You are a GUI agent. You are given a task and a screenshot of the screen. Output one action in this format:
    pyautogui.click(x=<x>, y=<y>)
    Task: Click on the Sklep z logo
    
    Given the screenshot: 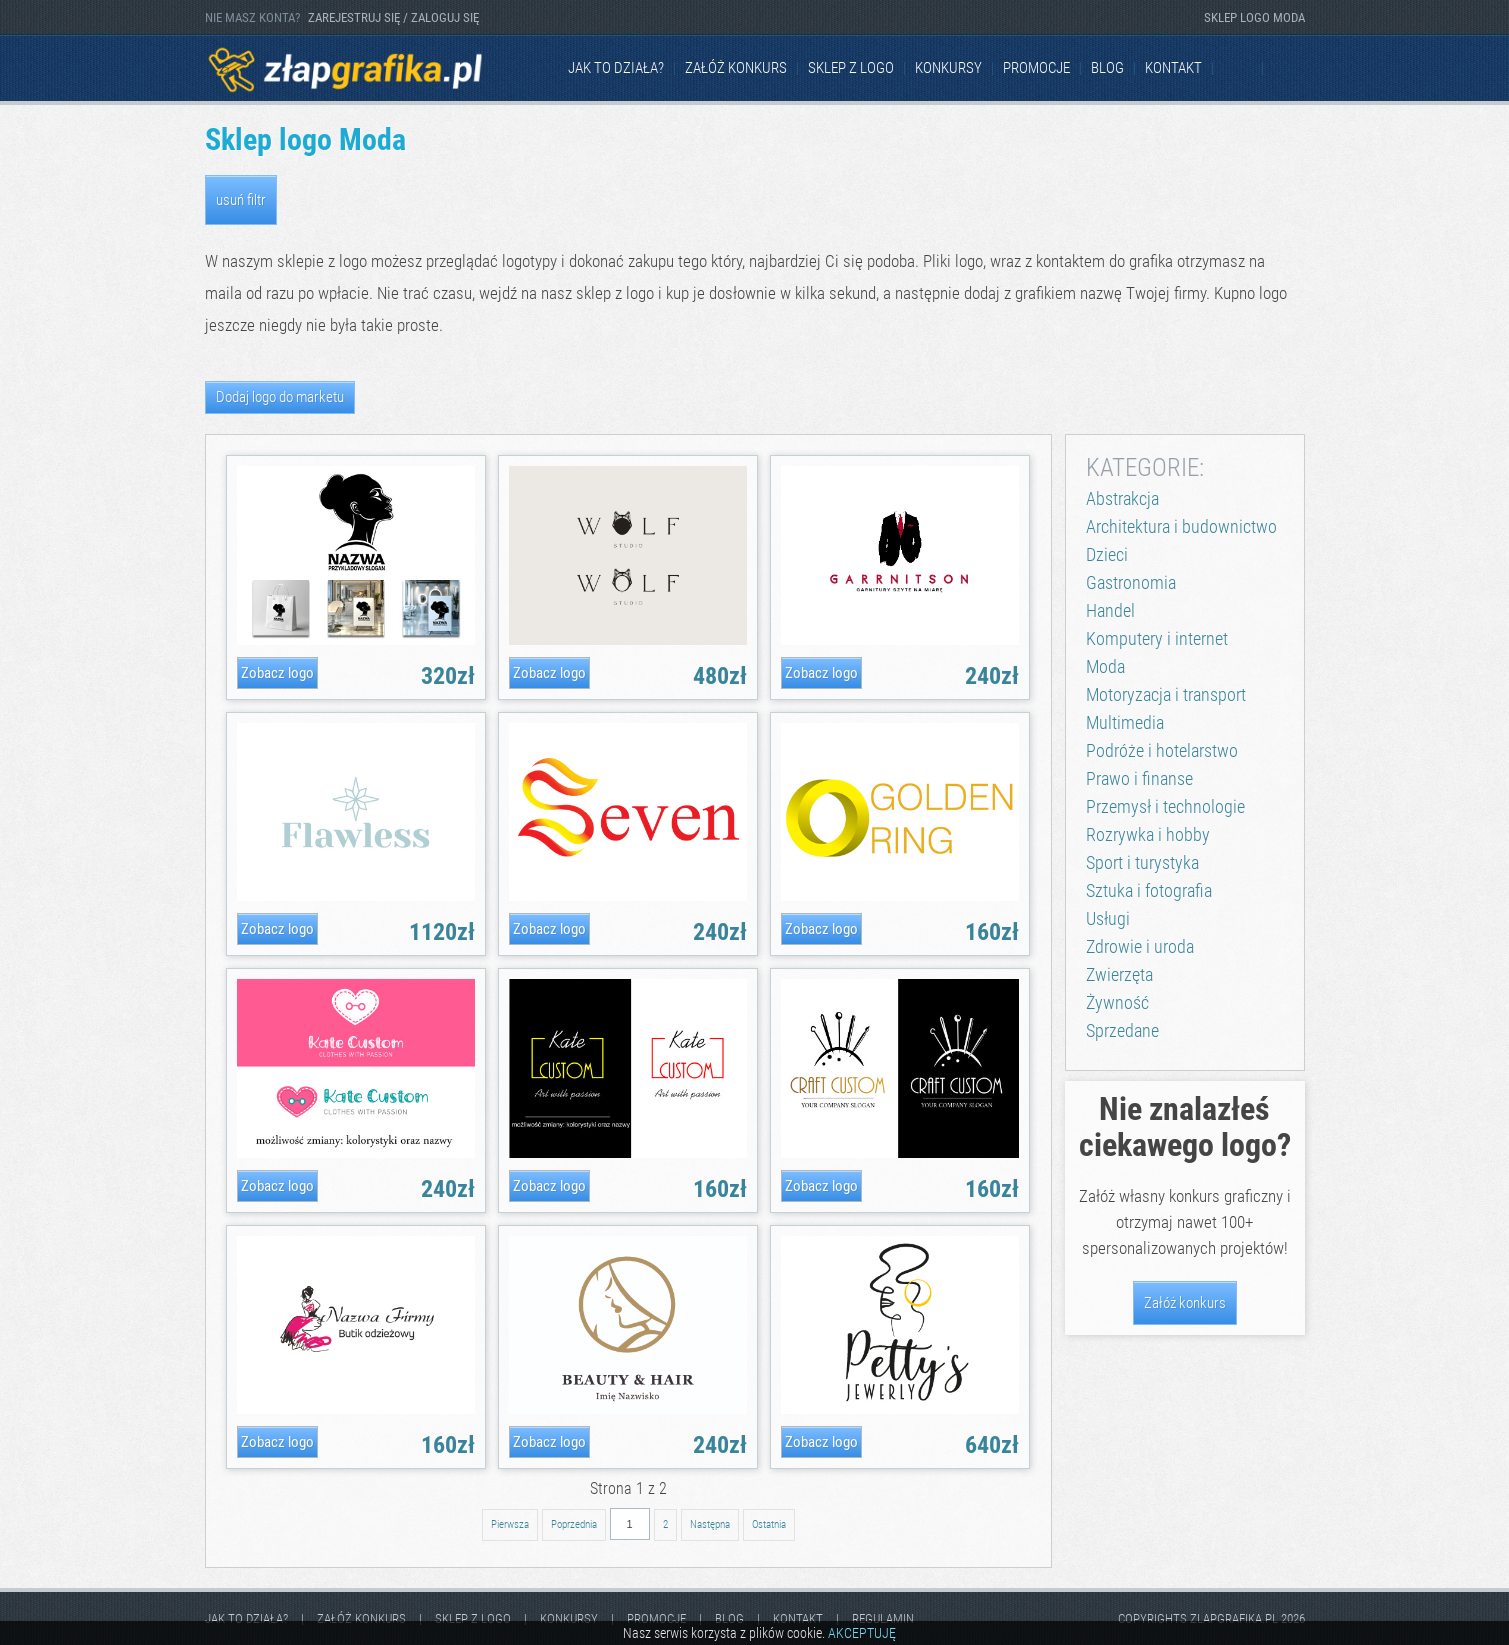 What is the action you would take?
    pyautogui.click(x=851, y=68)
    